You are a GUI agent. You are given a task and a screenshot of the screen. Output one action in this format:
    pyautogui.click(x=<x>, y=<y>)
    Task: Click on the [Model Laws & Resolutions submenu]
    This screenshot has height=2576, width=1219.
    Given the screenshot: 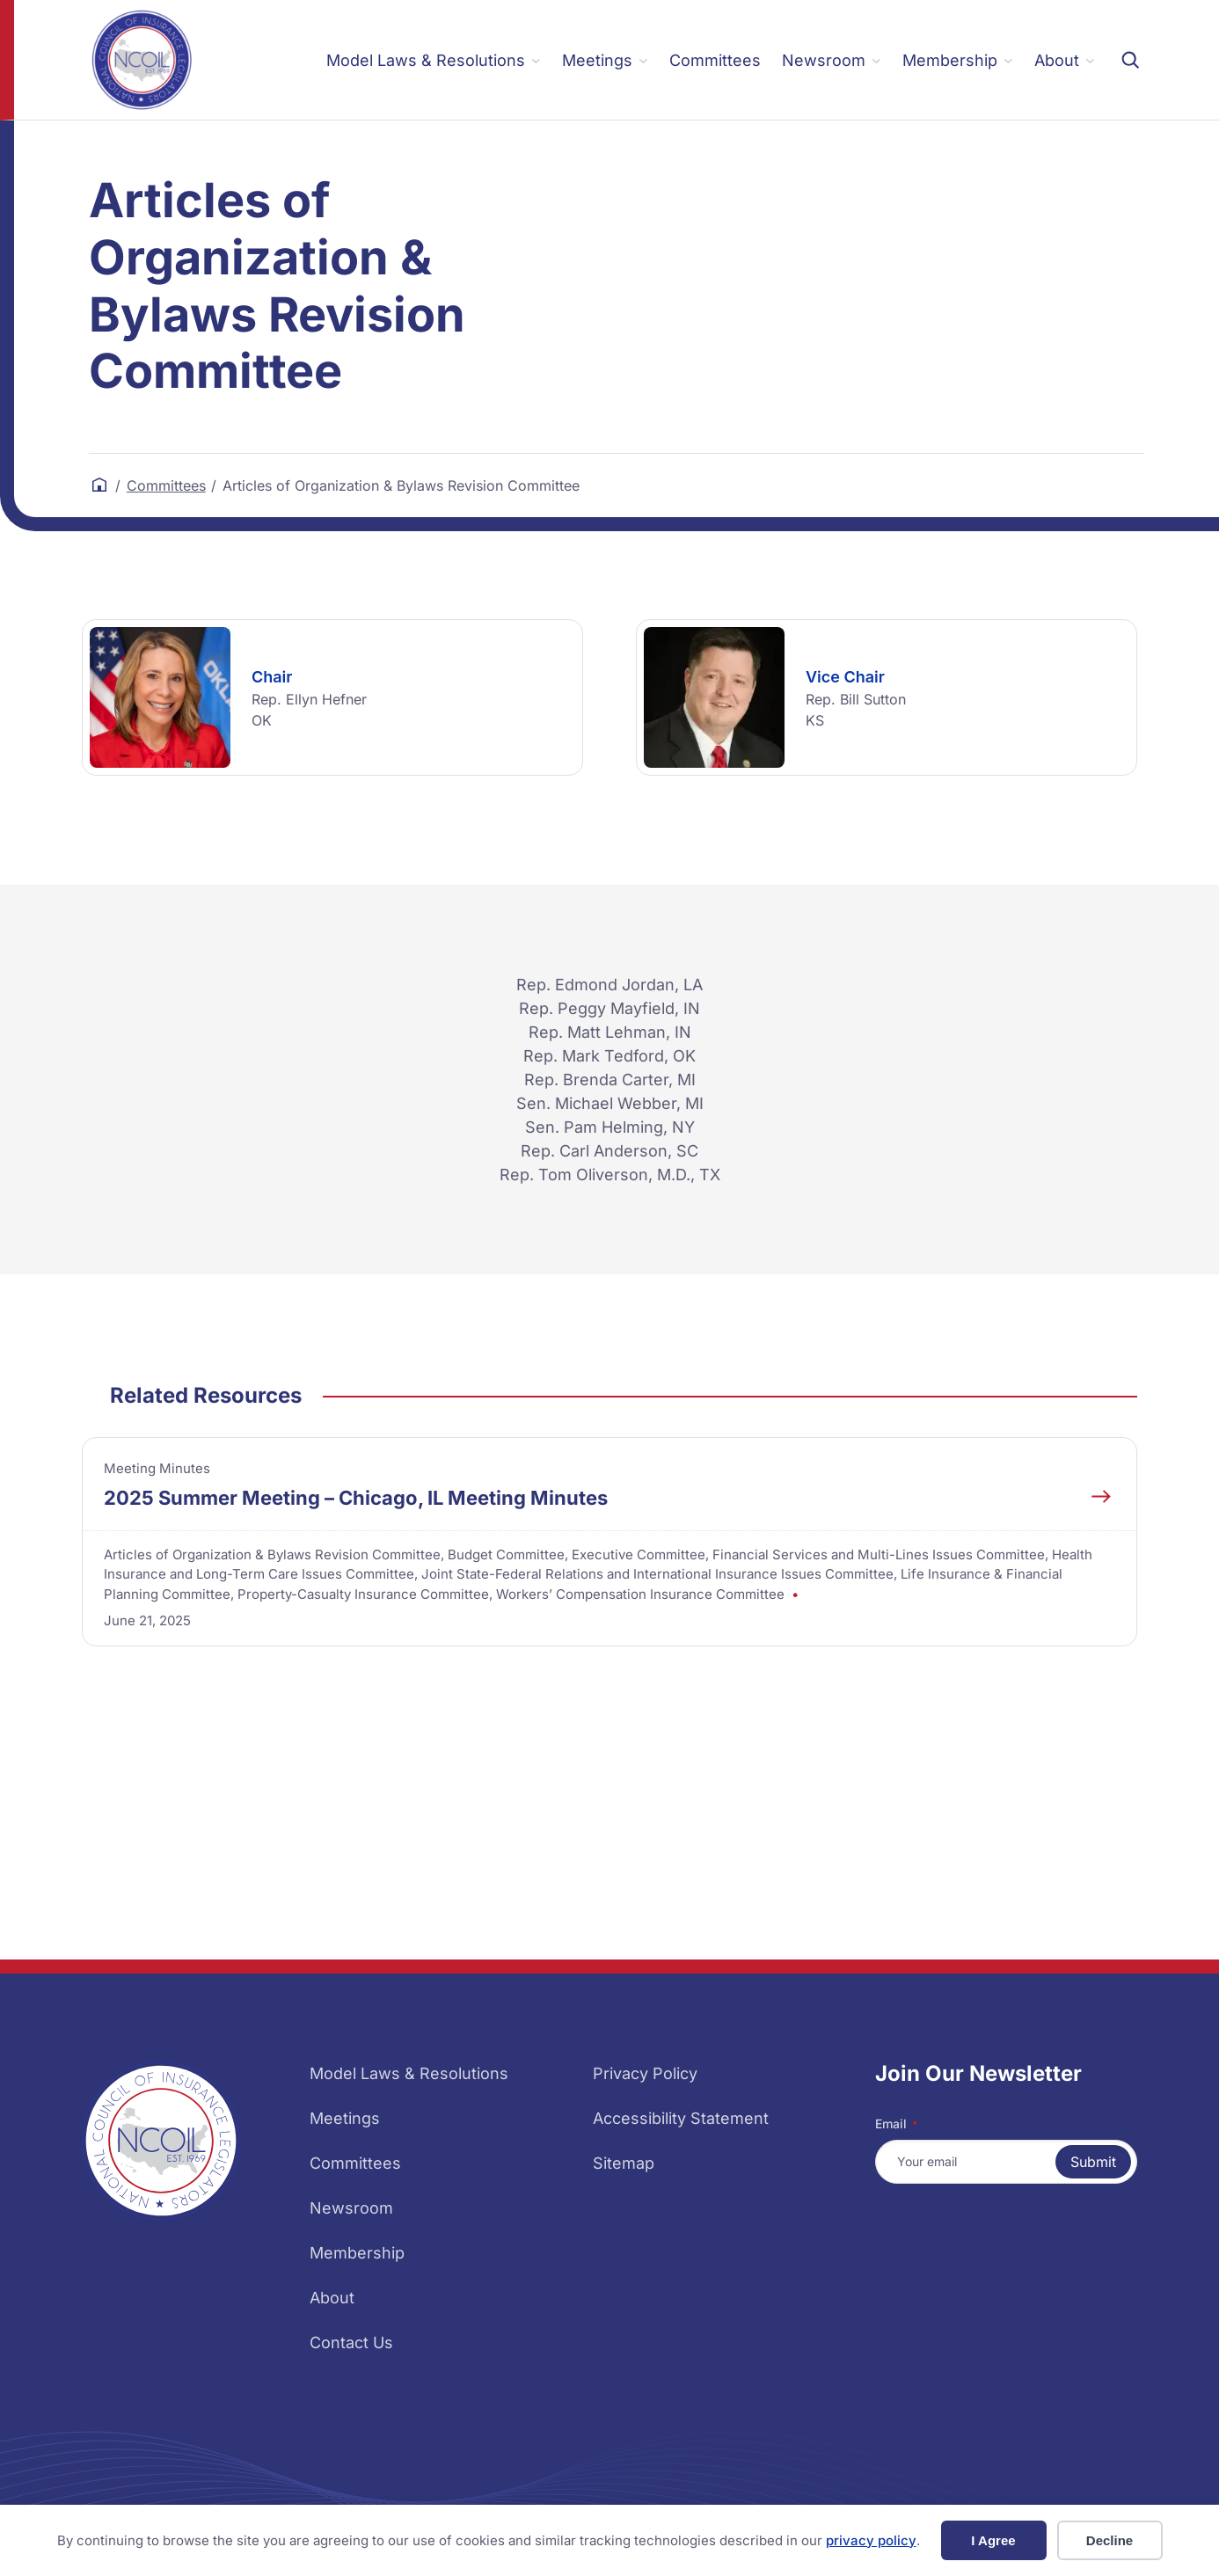 What is the action you would take?
    pyautogui.click(x=433, y=60)
    